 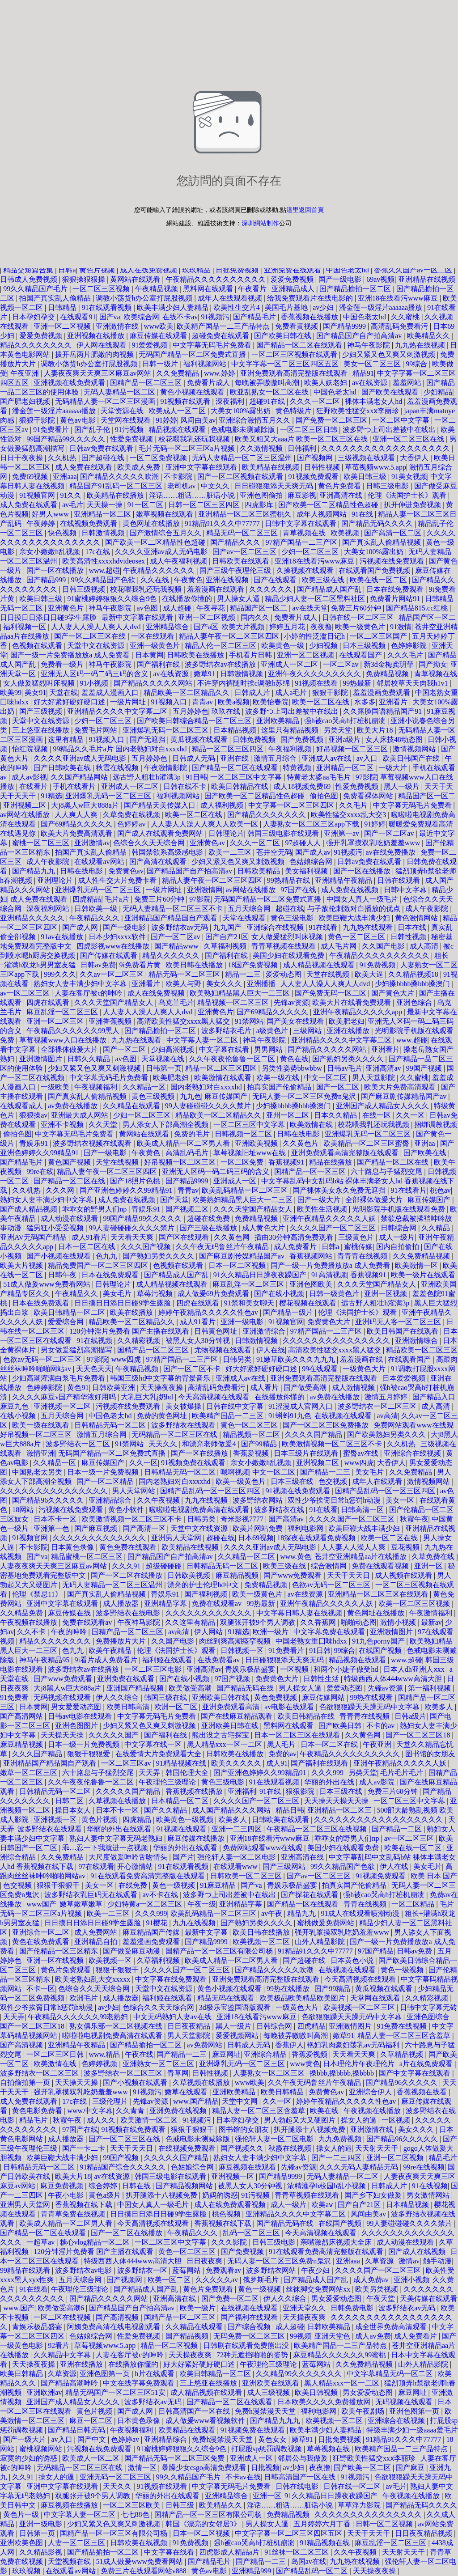 I want to click on 美女毛片, so click(x=118, y=1293).